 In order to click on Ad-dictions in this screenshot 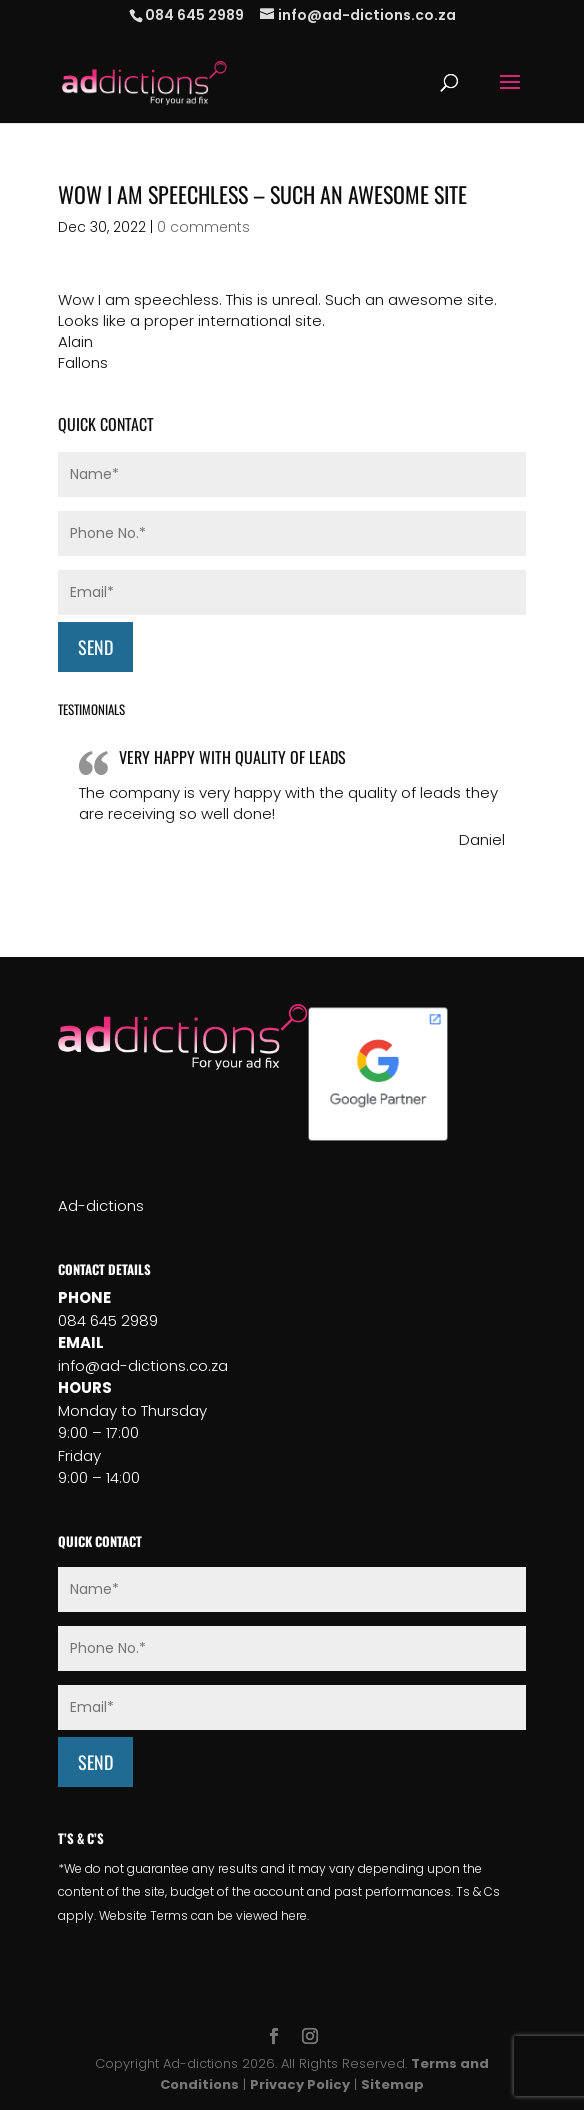, I will do `click(101, 1205)`.